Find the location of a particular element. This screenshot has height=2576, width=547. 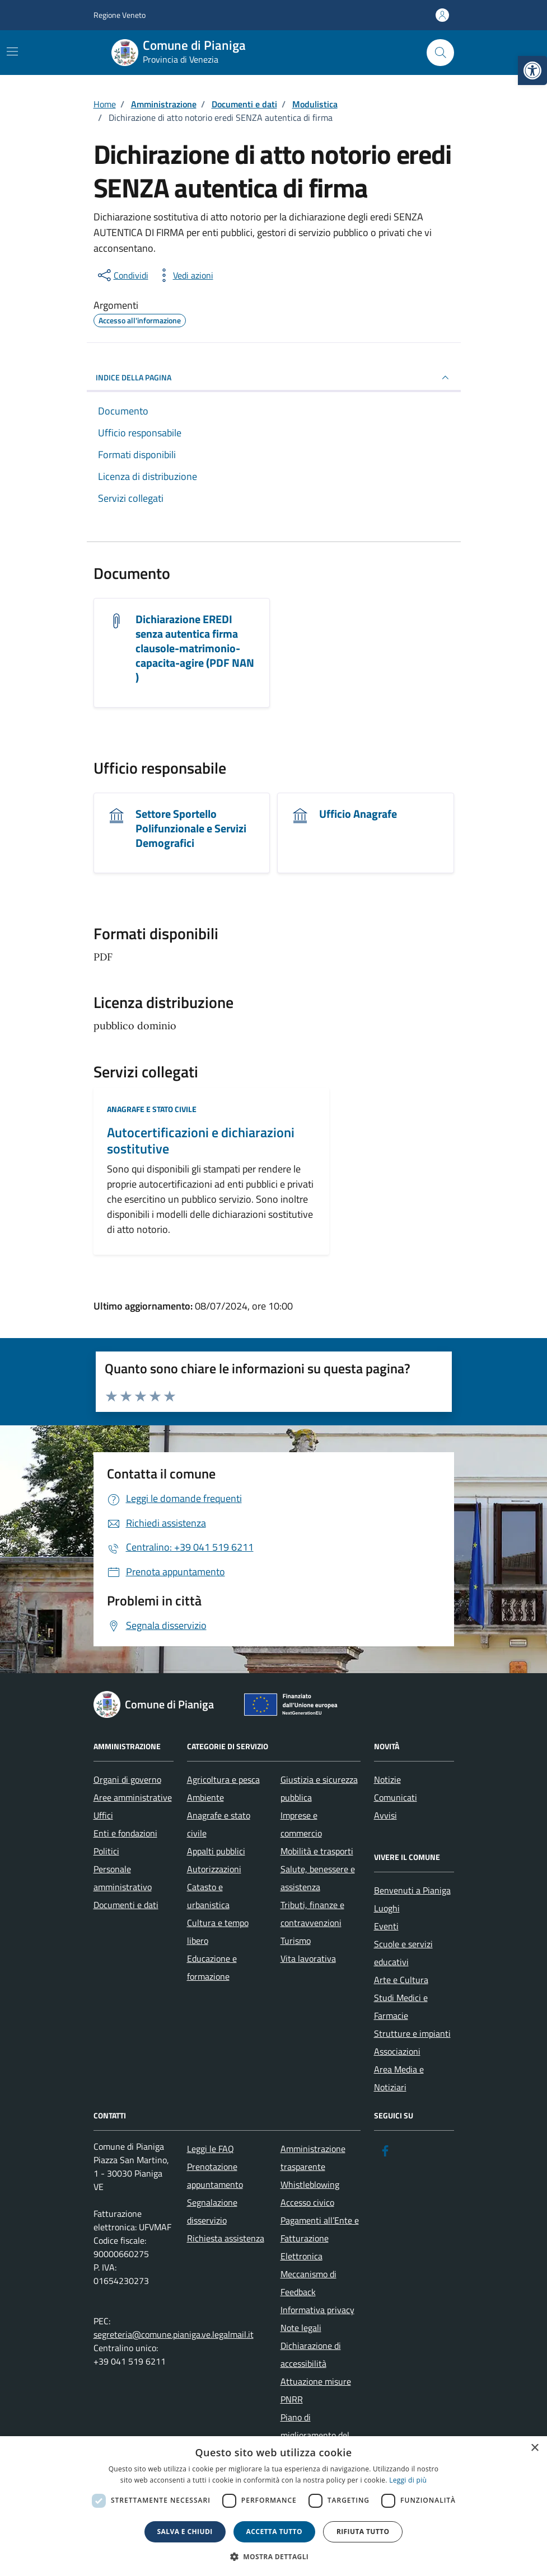

Appalti pubblici [link] is located at coordinates (216, 1851).